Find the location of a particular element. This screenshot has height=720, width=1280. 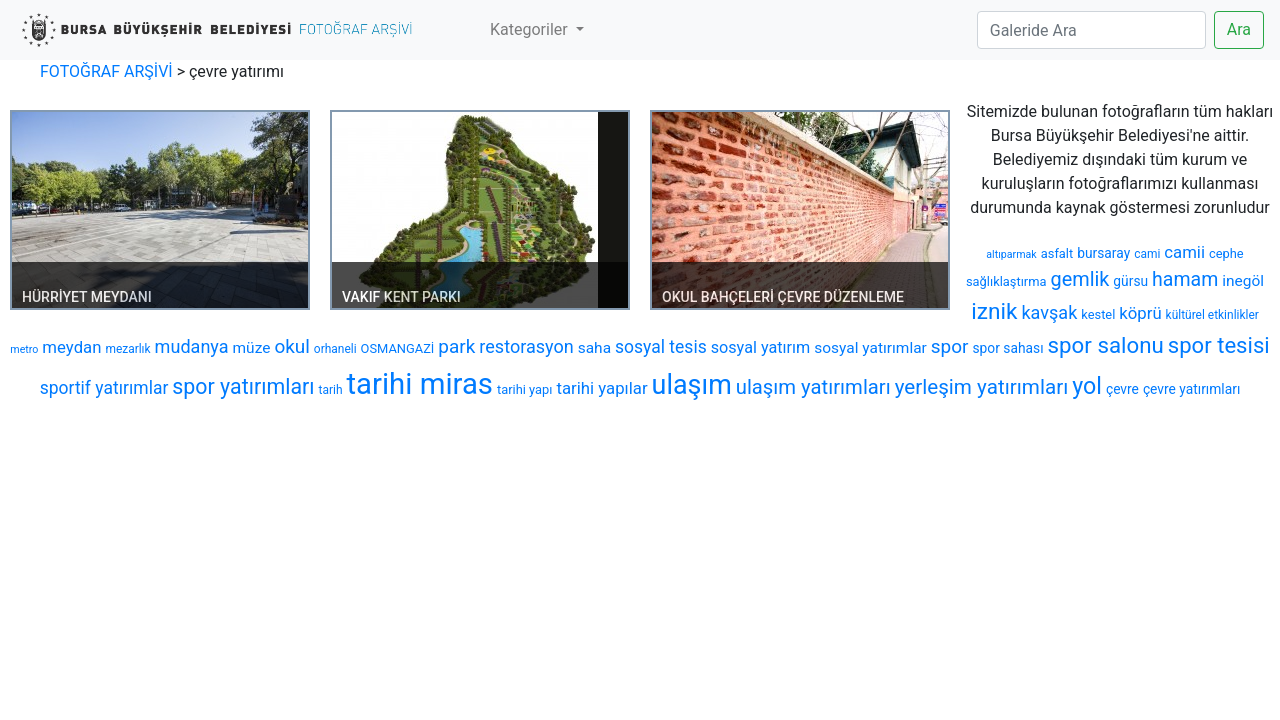

metro [metro (5 öge)] is located at coordinates (24, 349).